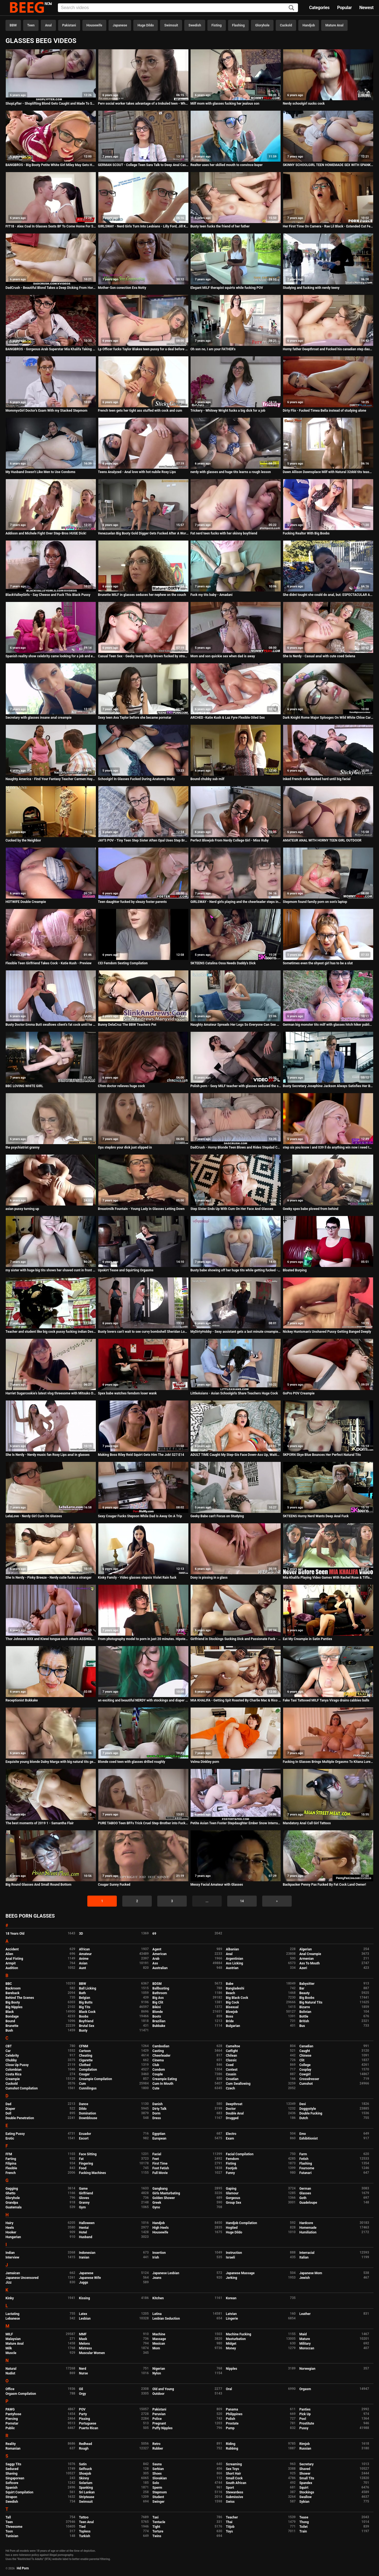  What do you see at coordinates (125, 1147) in the screenshot?
I see `Ops stepbro your dick just slipped in` at bounding box center [125, 1147].